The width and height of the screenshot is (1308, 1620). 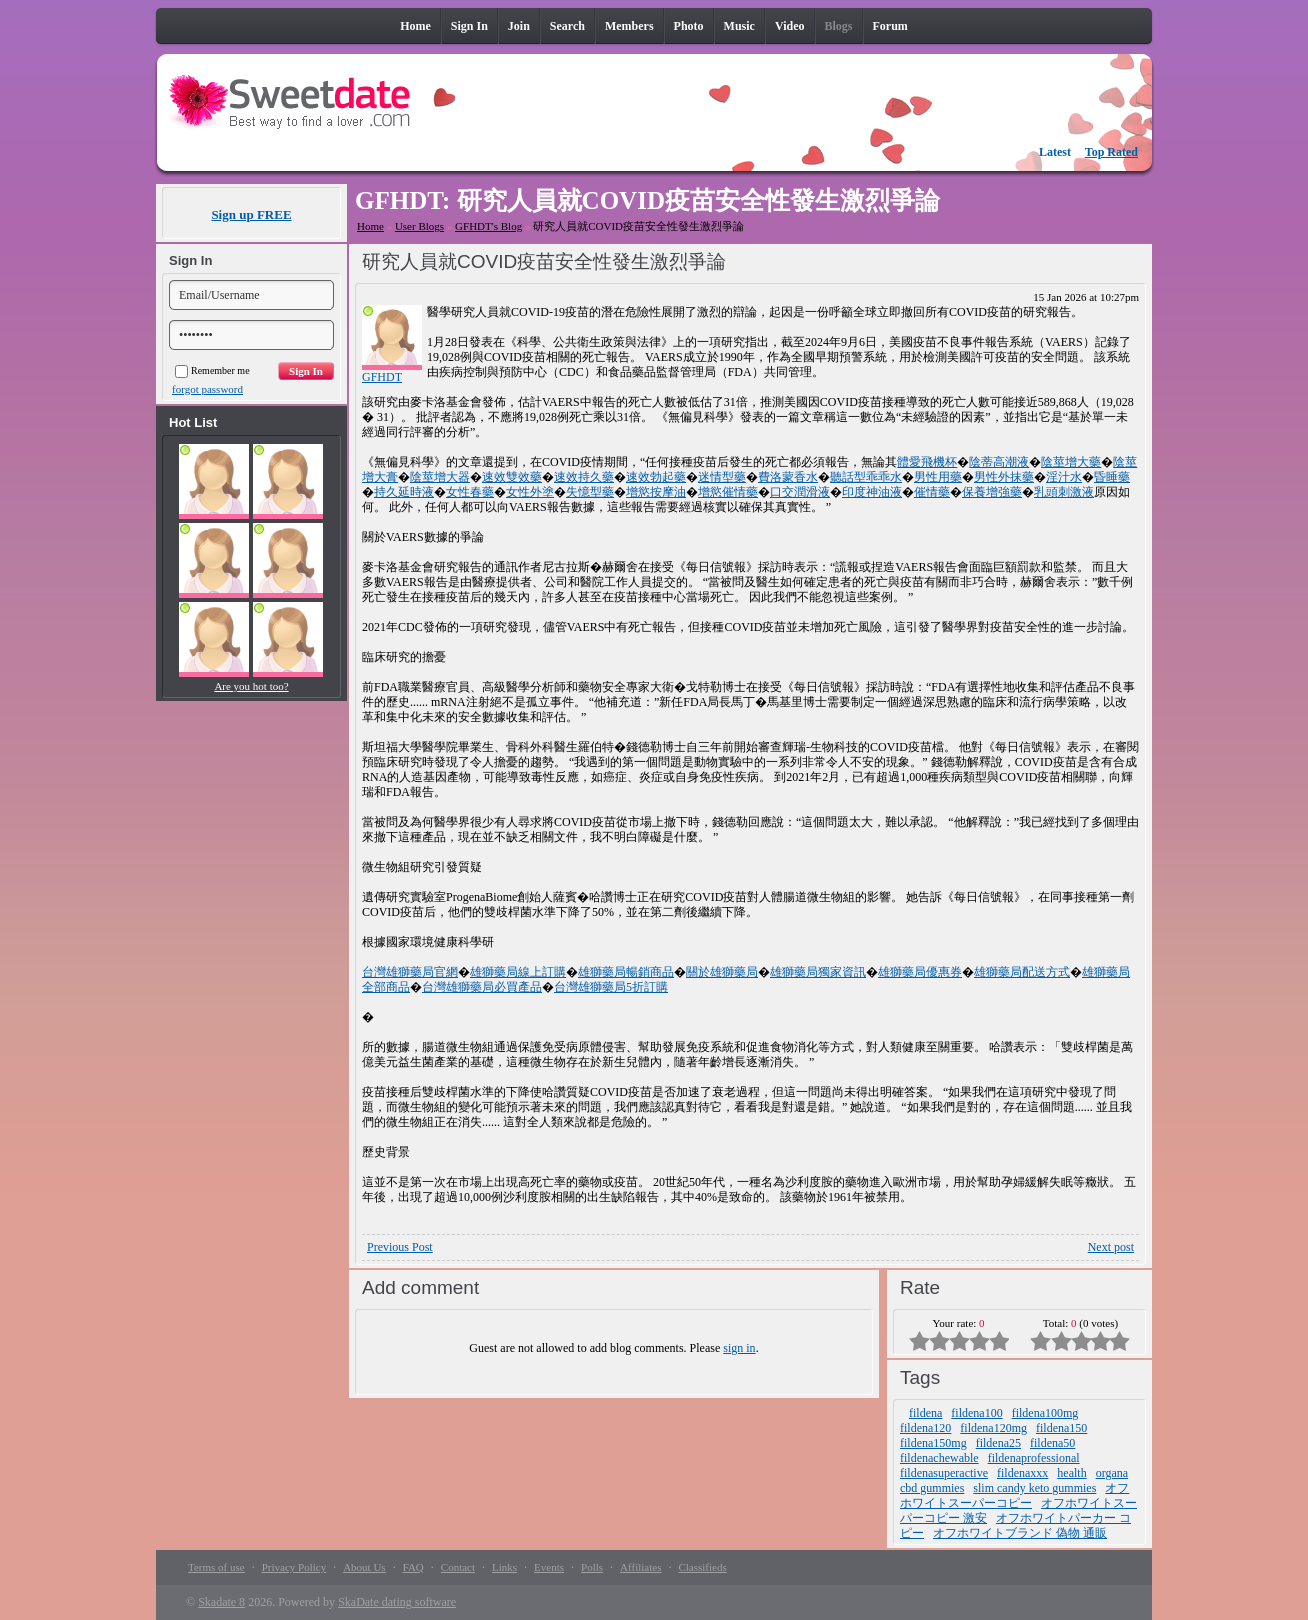 What do you see at coordinates (925, 1413) in the screenshot?
I see `fildena` at bounding box center [925, 1413].